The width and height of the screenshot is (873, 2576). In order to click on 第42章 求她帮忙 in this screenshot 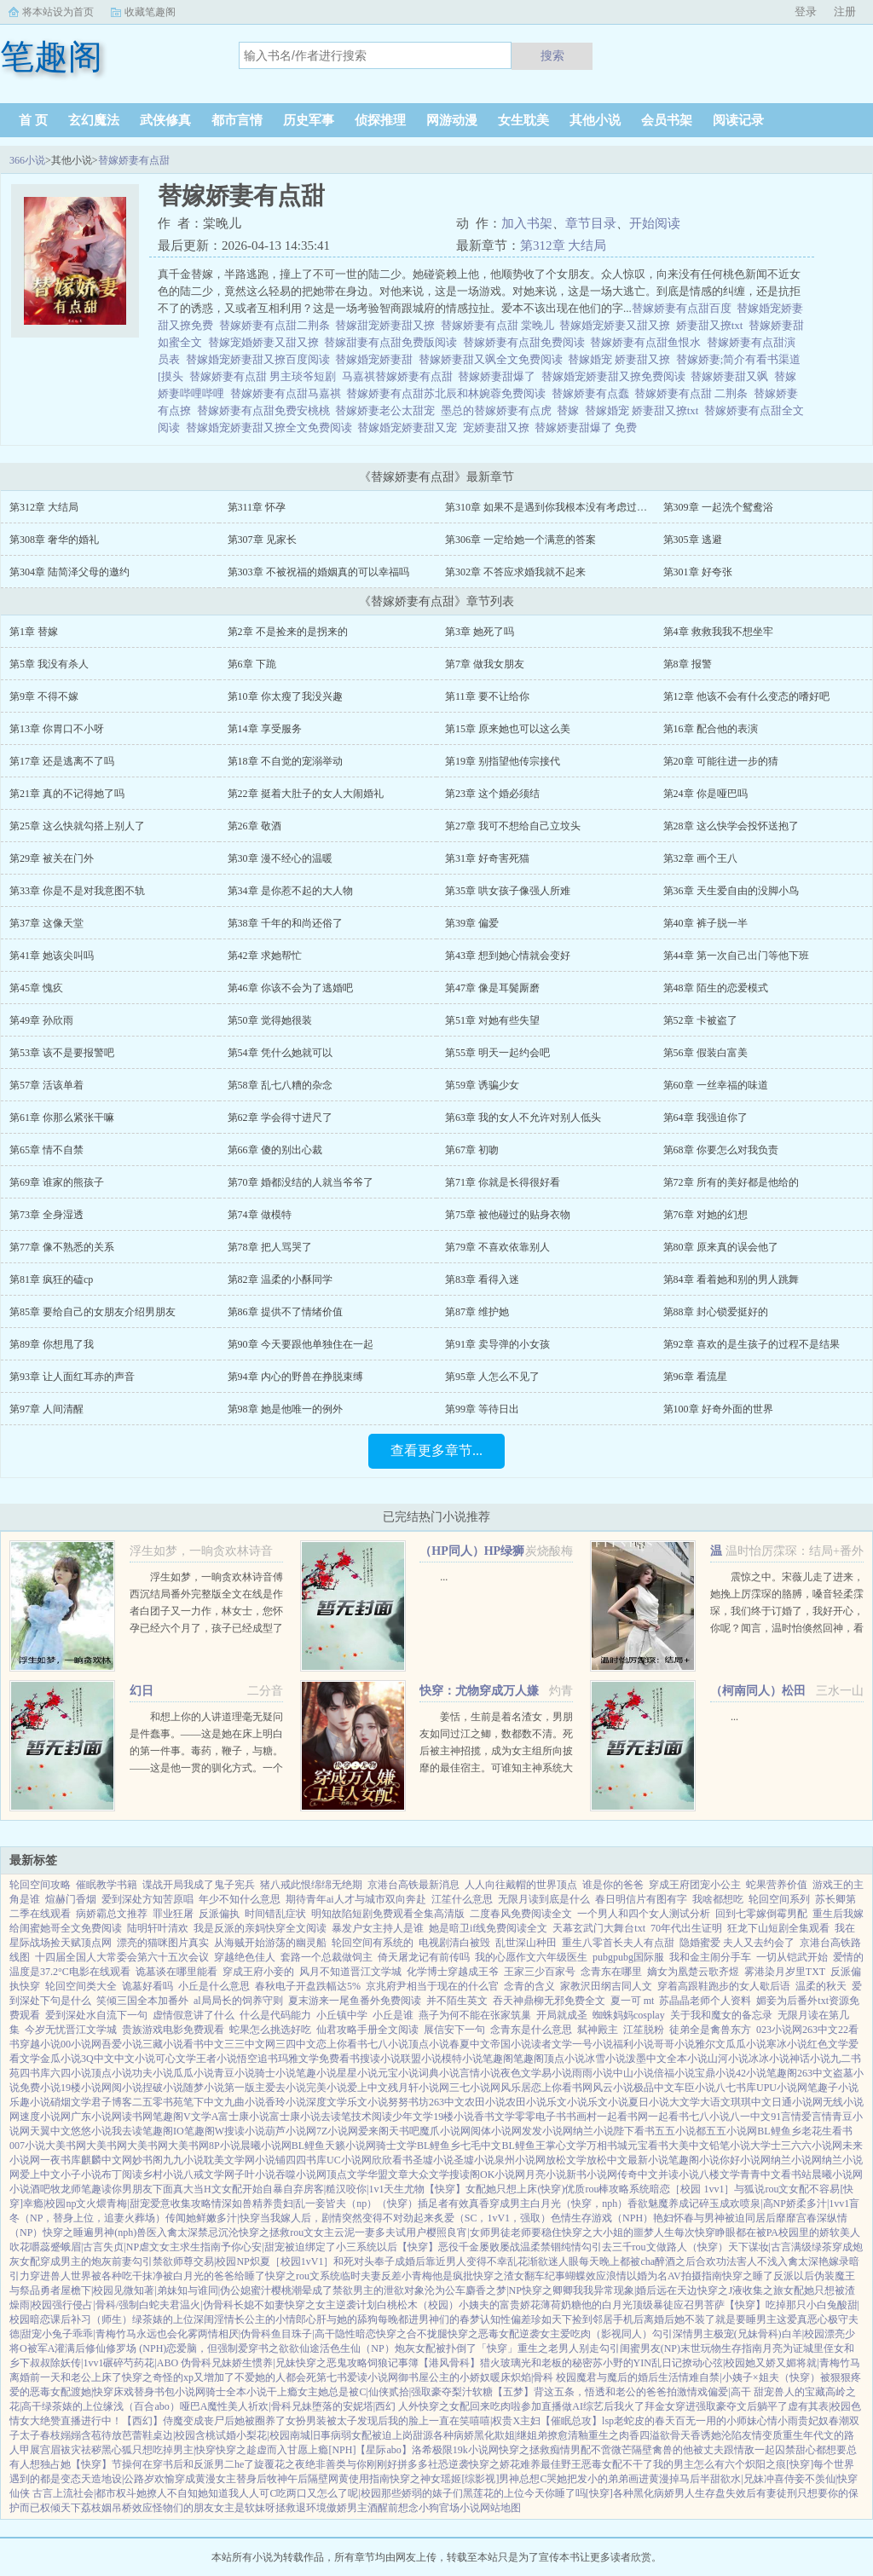, I will do `click(265, 956)`.